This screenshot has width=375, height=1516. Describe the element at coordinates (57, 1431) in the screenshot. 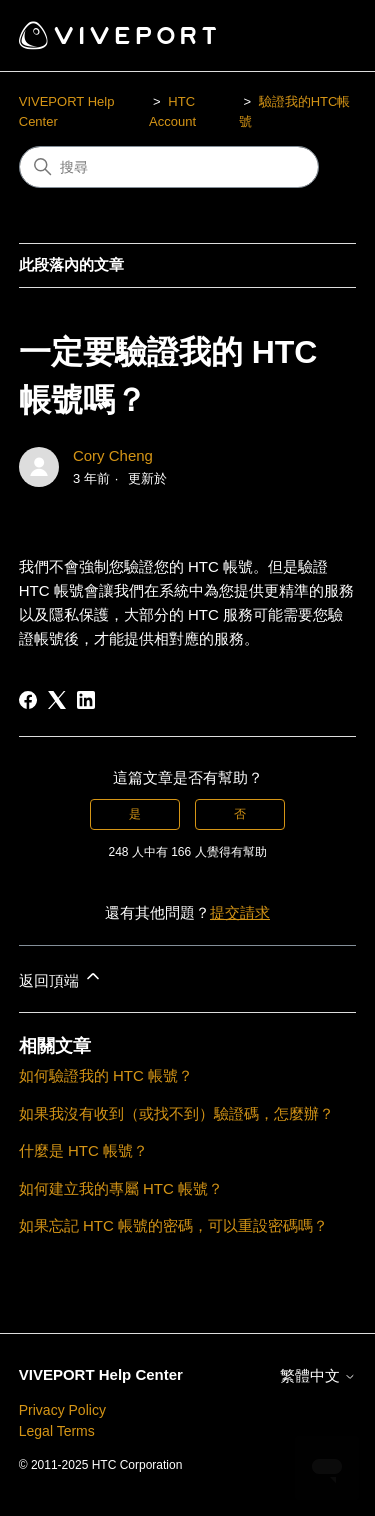

I see `Legal Terms` at that location.